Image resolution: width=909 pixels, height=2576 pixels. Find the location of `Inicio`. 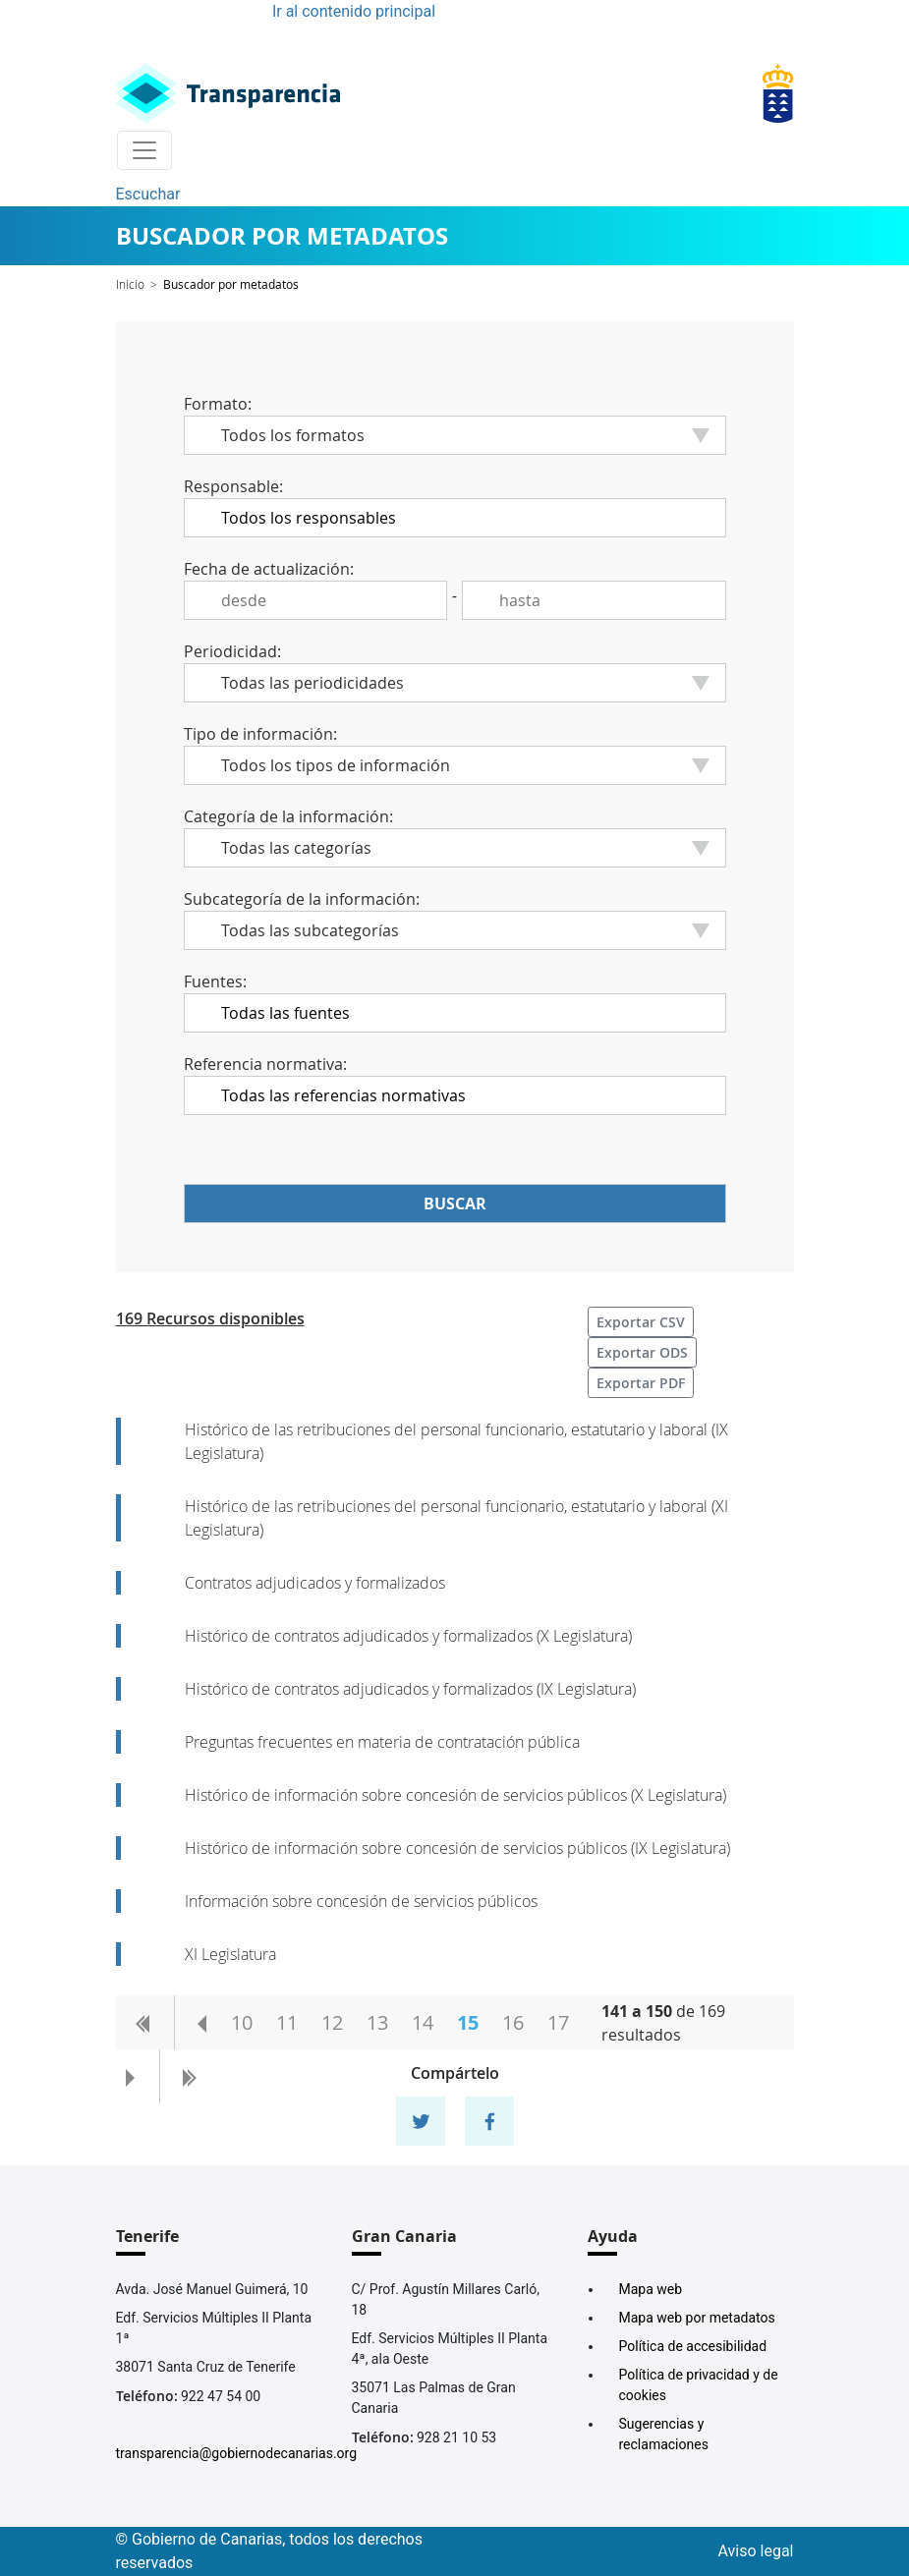

Inicio is located at coordinates (130, 284).